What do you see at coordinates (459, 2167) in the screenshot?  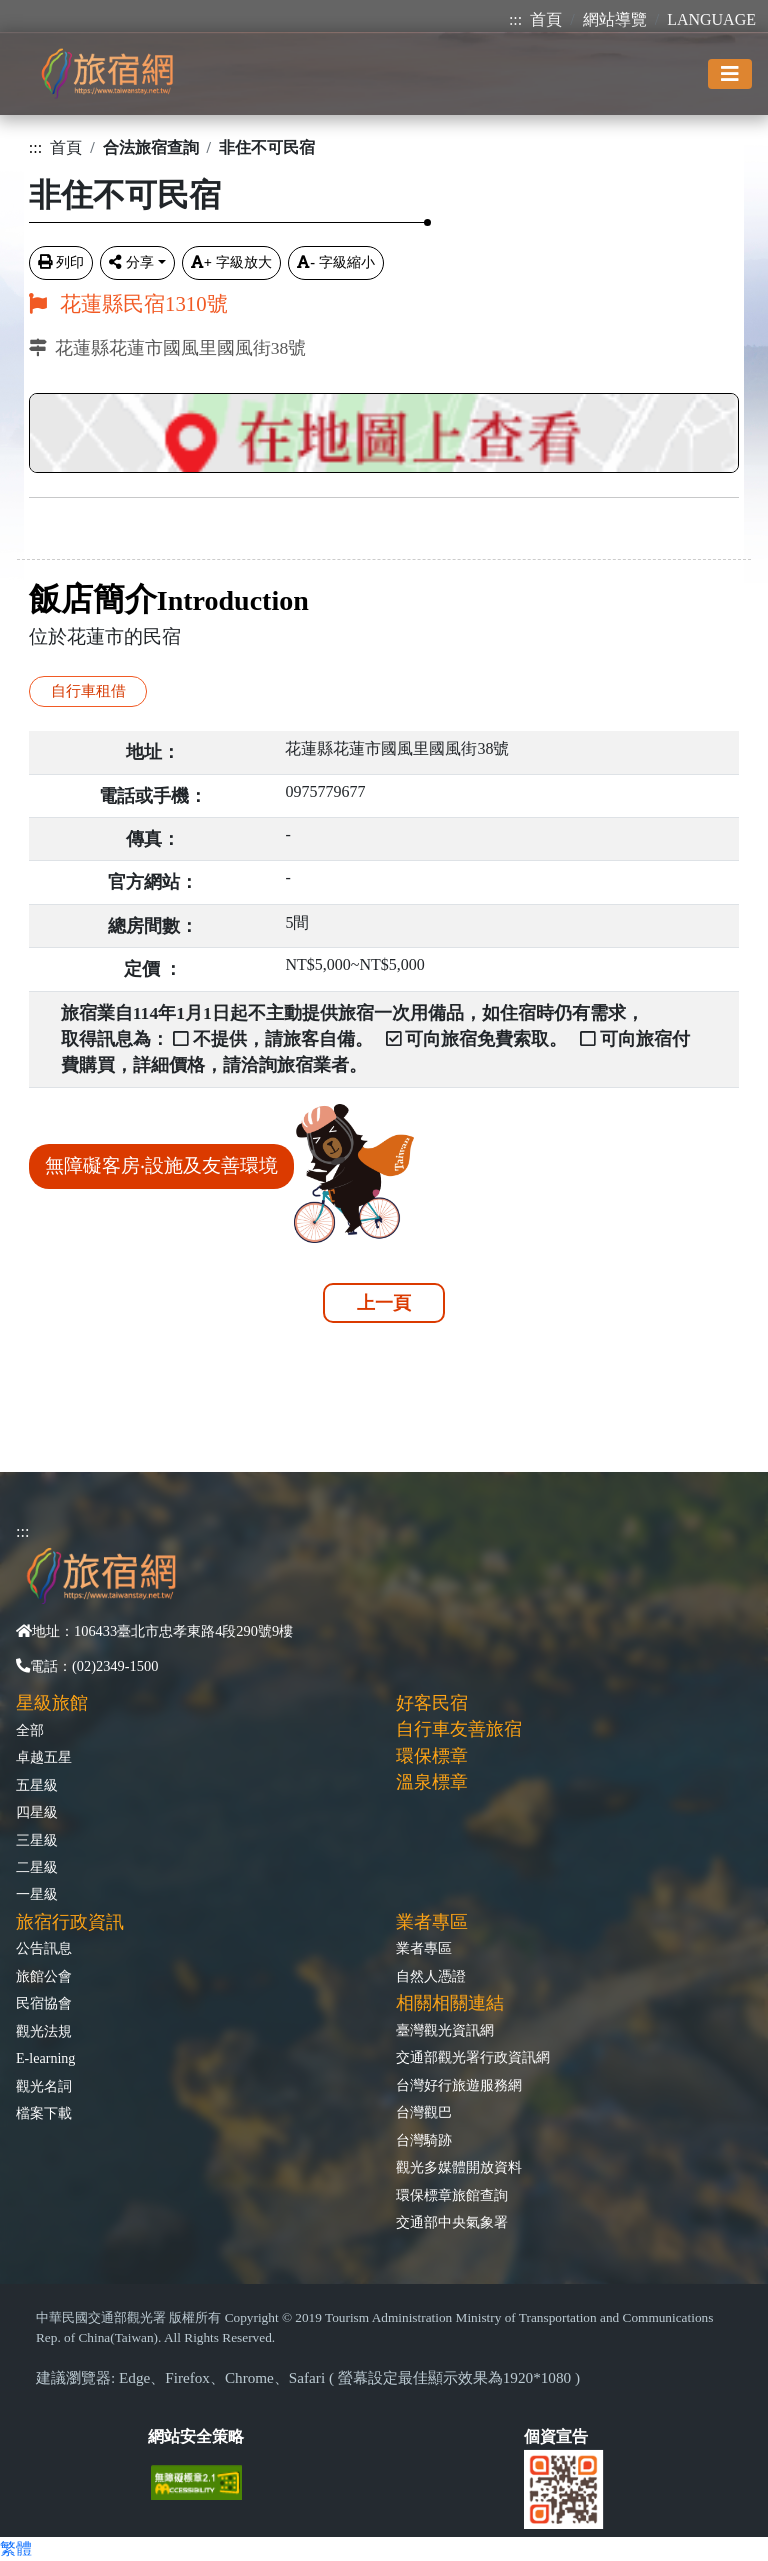 I see `觀光多媒體開放資料` at bounding box center [459, 2167].